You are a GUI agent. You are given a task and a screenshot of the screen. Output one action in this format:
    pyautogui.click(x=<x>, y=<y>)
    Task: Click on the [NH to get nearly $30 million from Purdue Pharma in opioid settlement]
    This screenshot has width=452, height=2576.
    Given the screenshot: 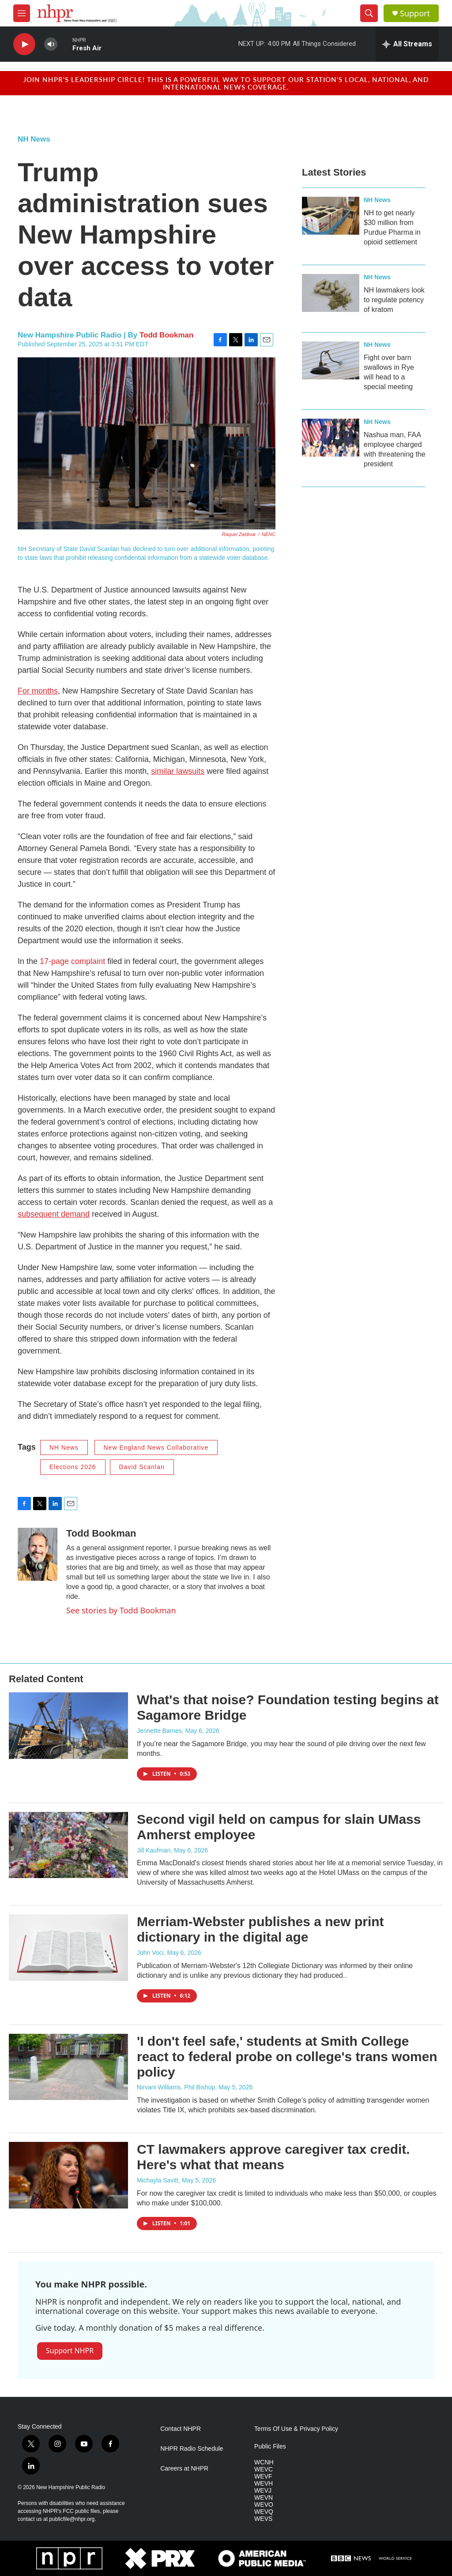 What is the action you would take?
    pyautogui.click(x=330, y=216)
    